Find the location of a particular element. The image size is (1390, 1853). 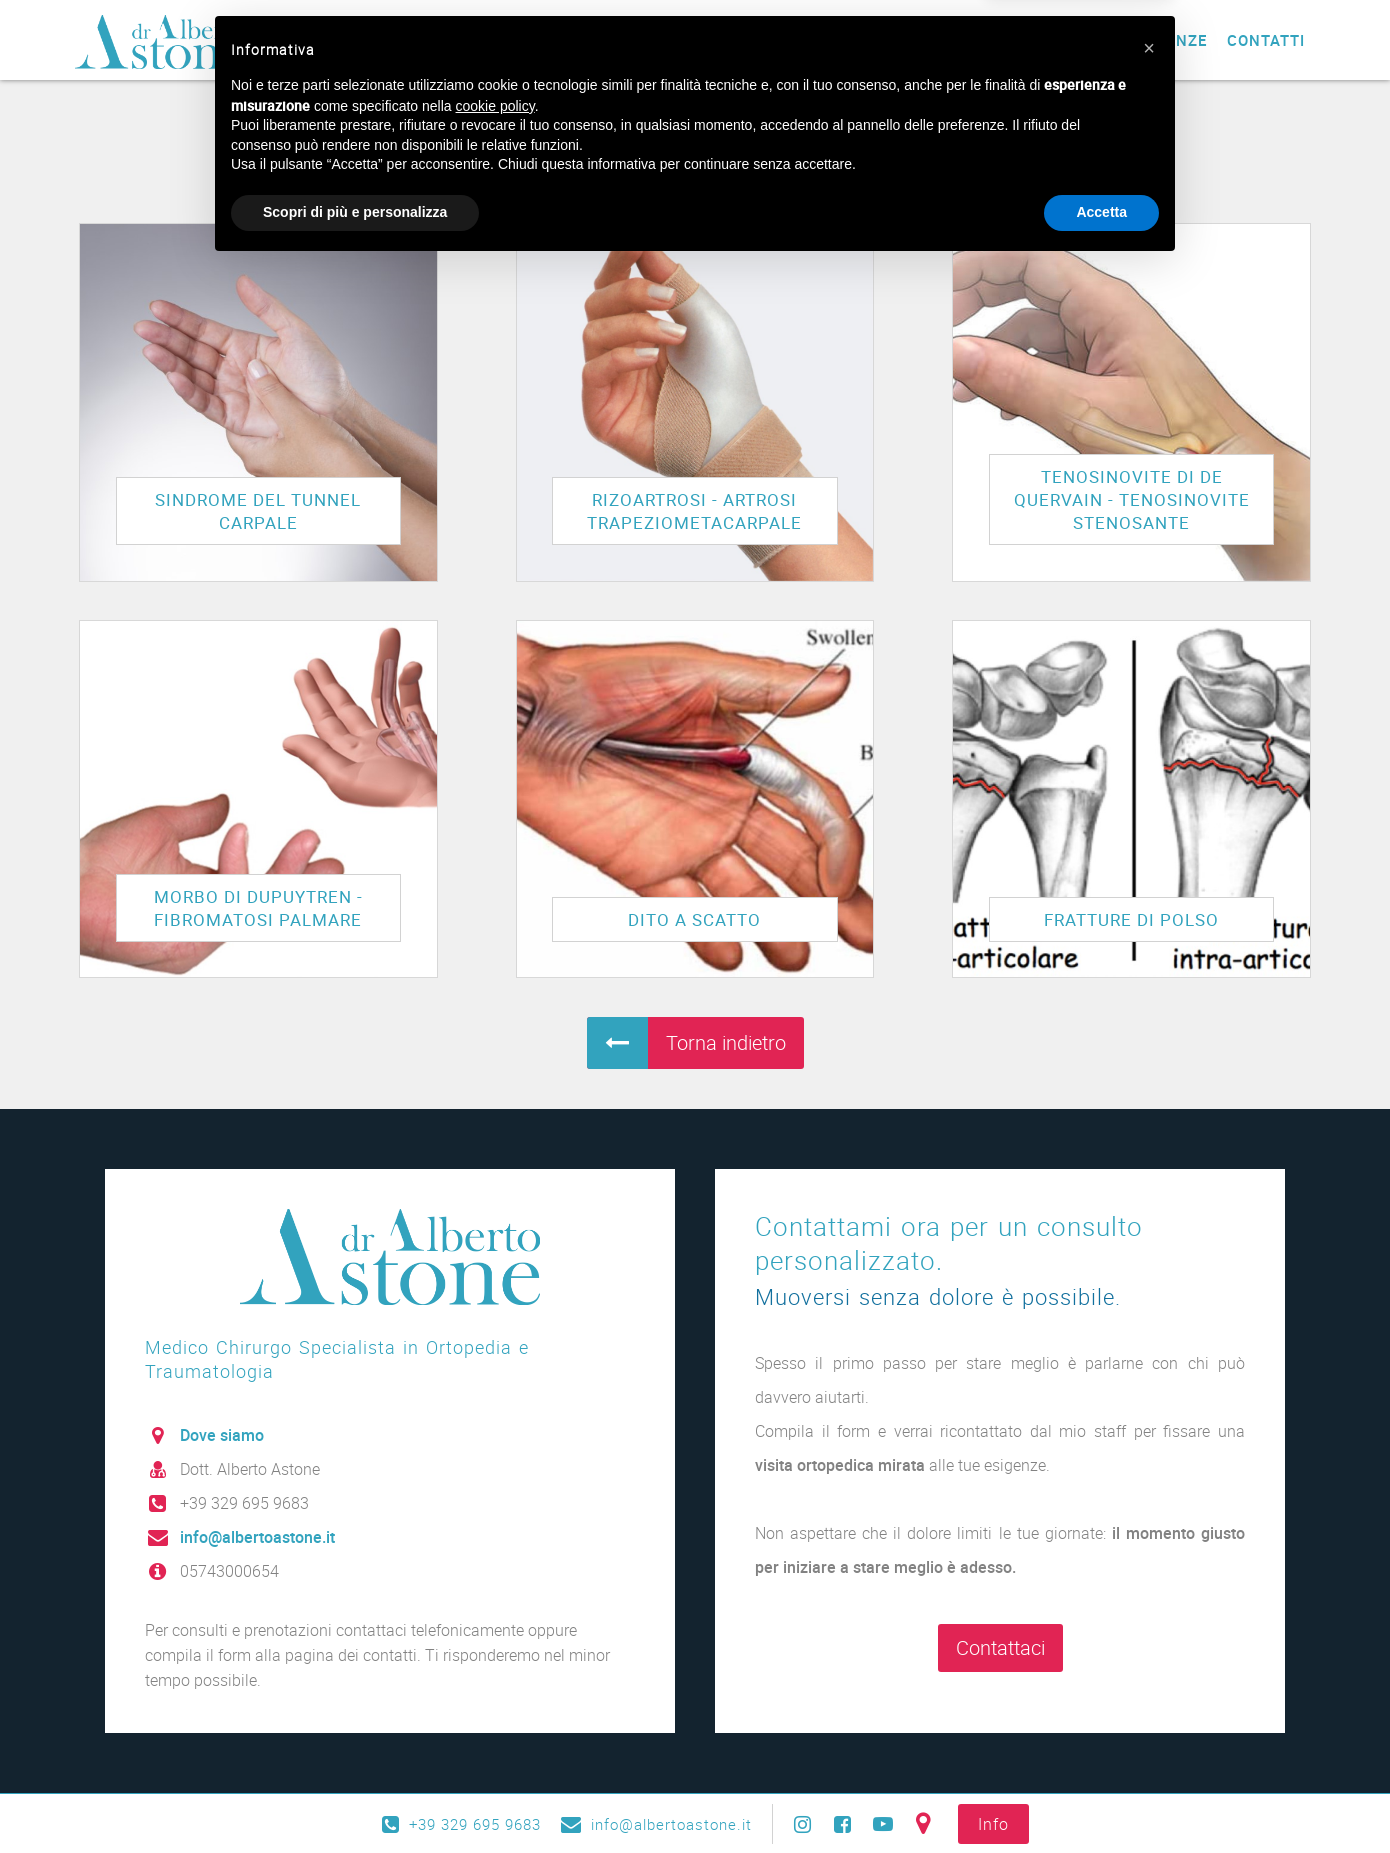

[button] is located at coordinates (1149, 1634).